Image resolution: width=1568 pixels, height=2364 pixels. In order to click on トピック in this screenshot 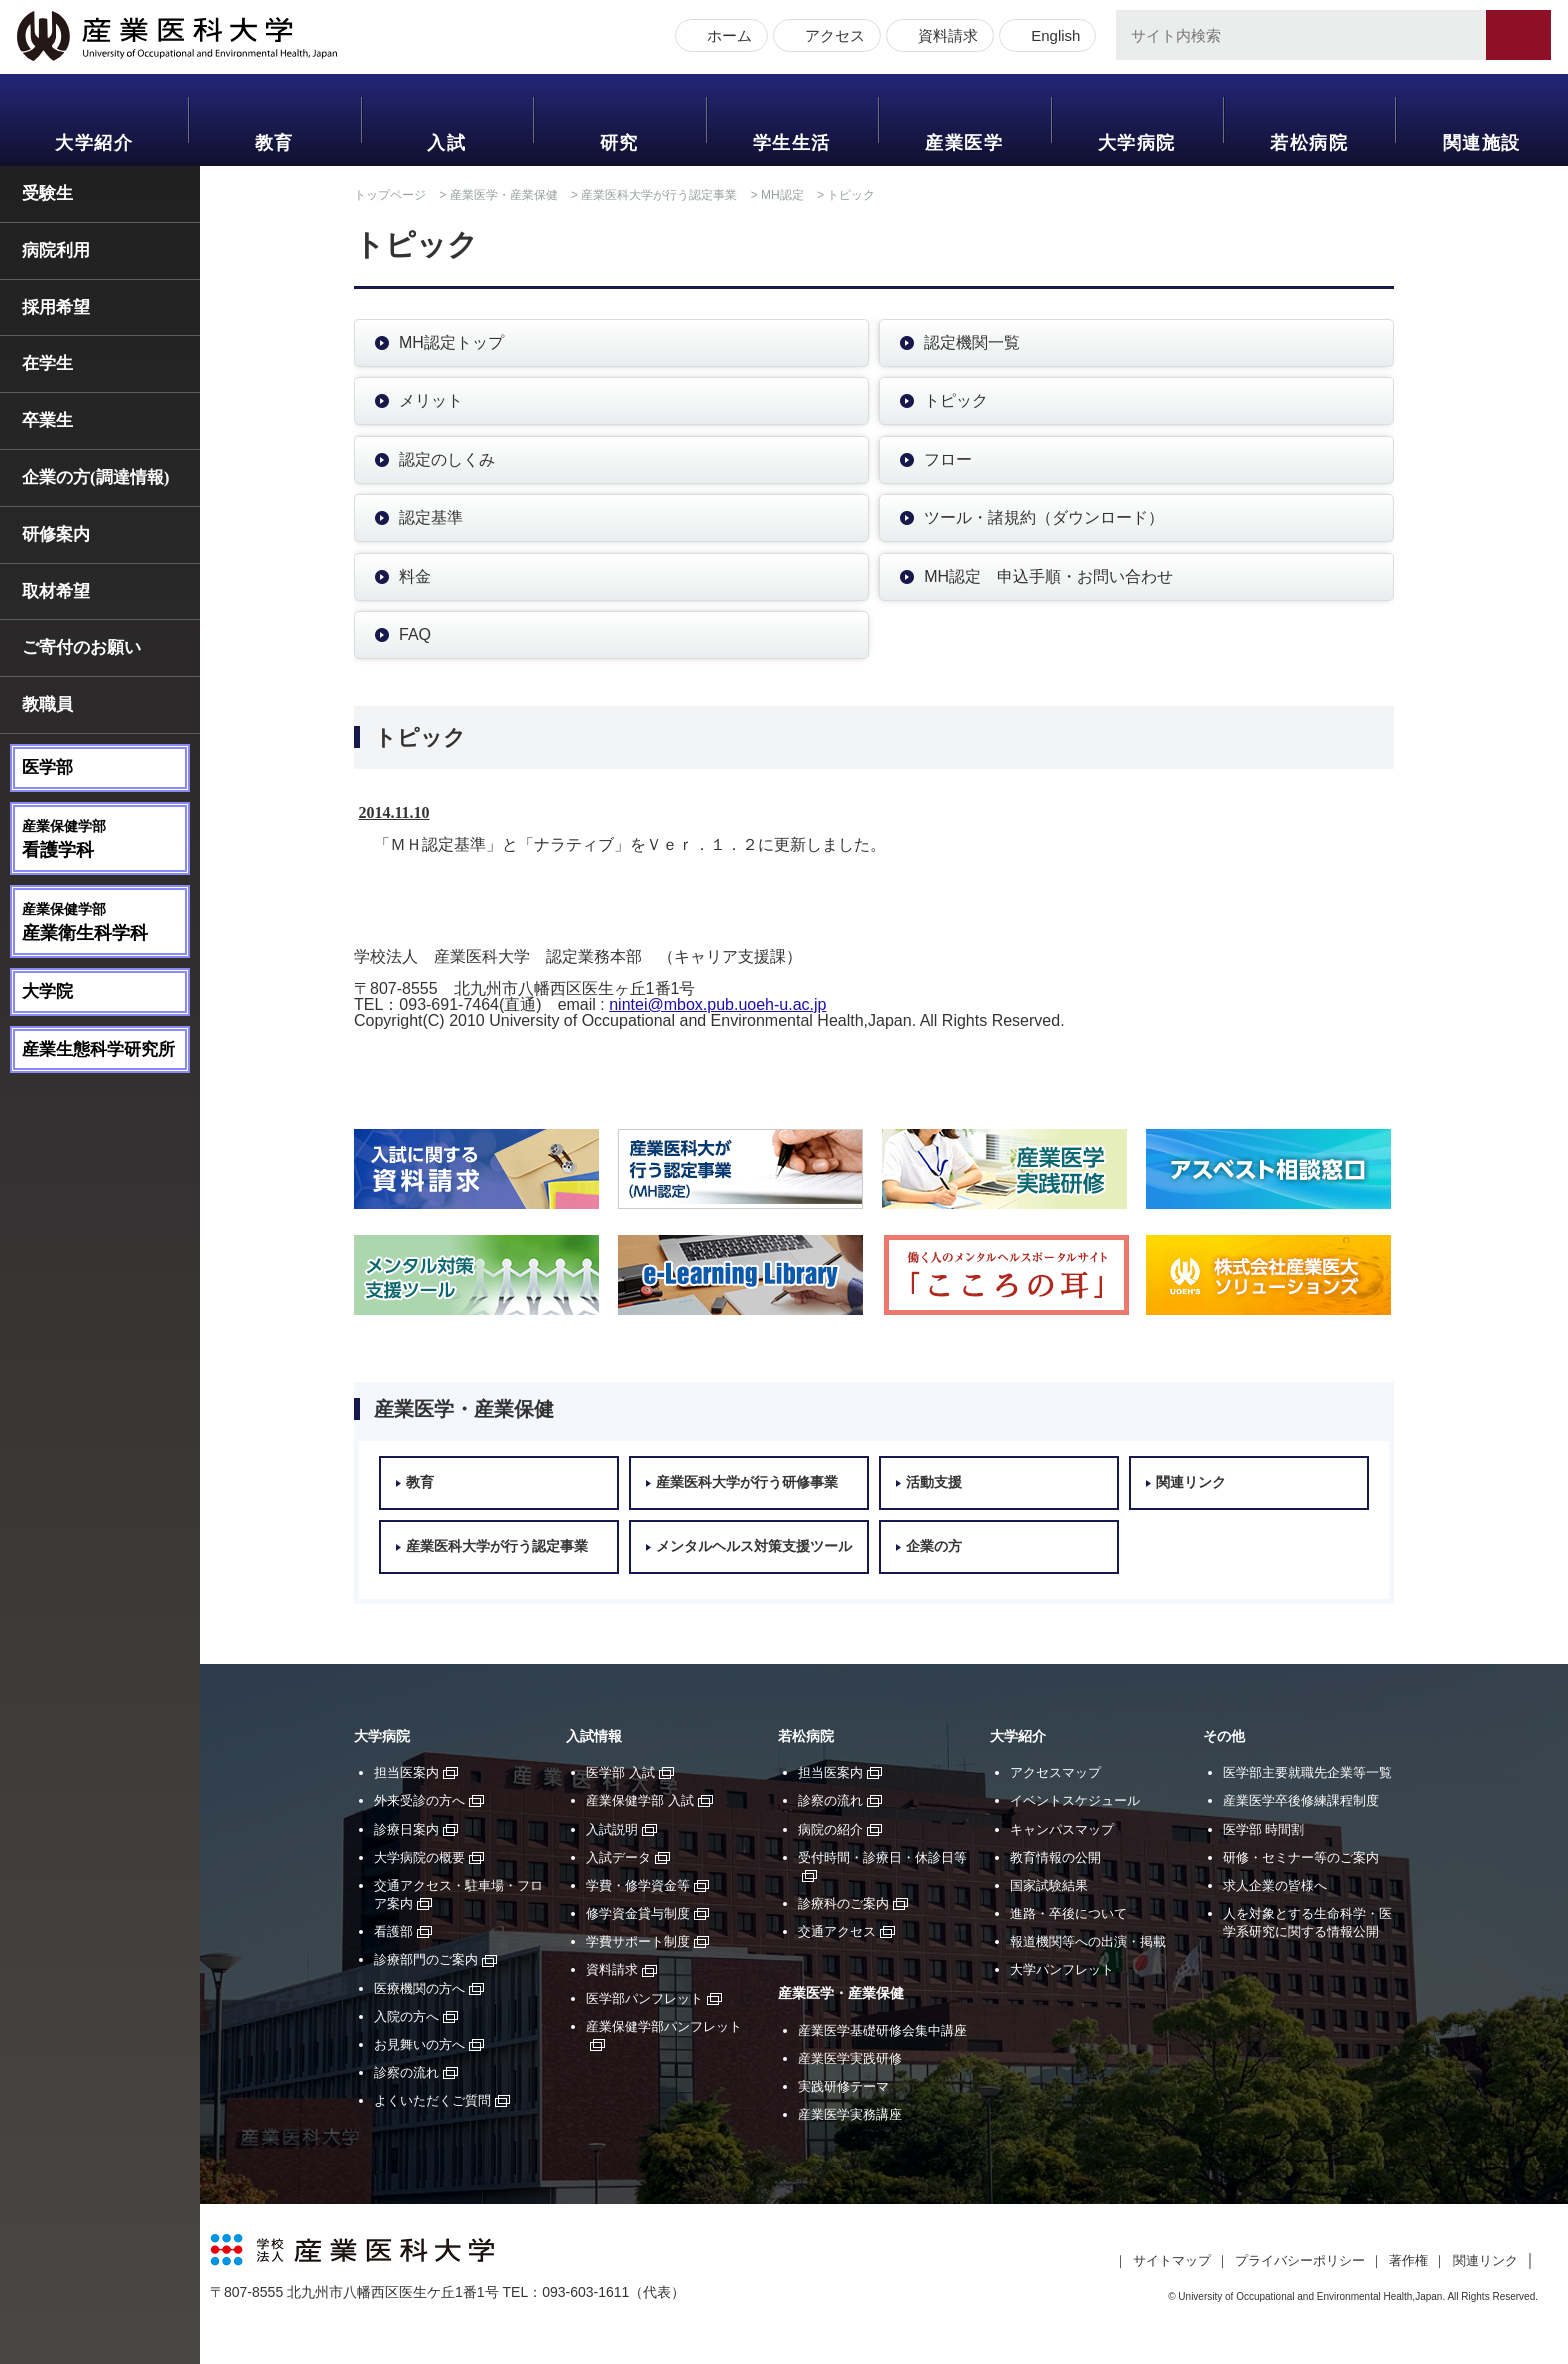, I will do `click(956, 400)`.